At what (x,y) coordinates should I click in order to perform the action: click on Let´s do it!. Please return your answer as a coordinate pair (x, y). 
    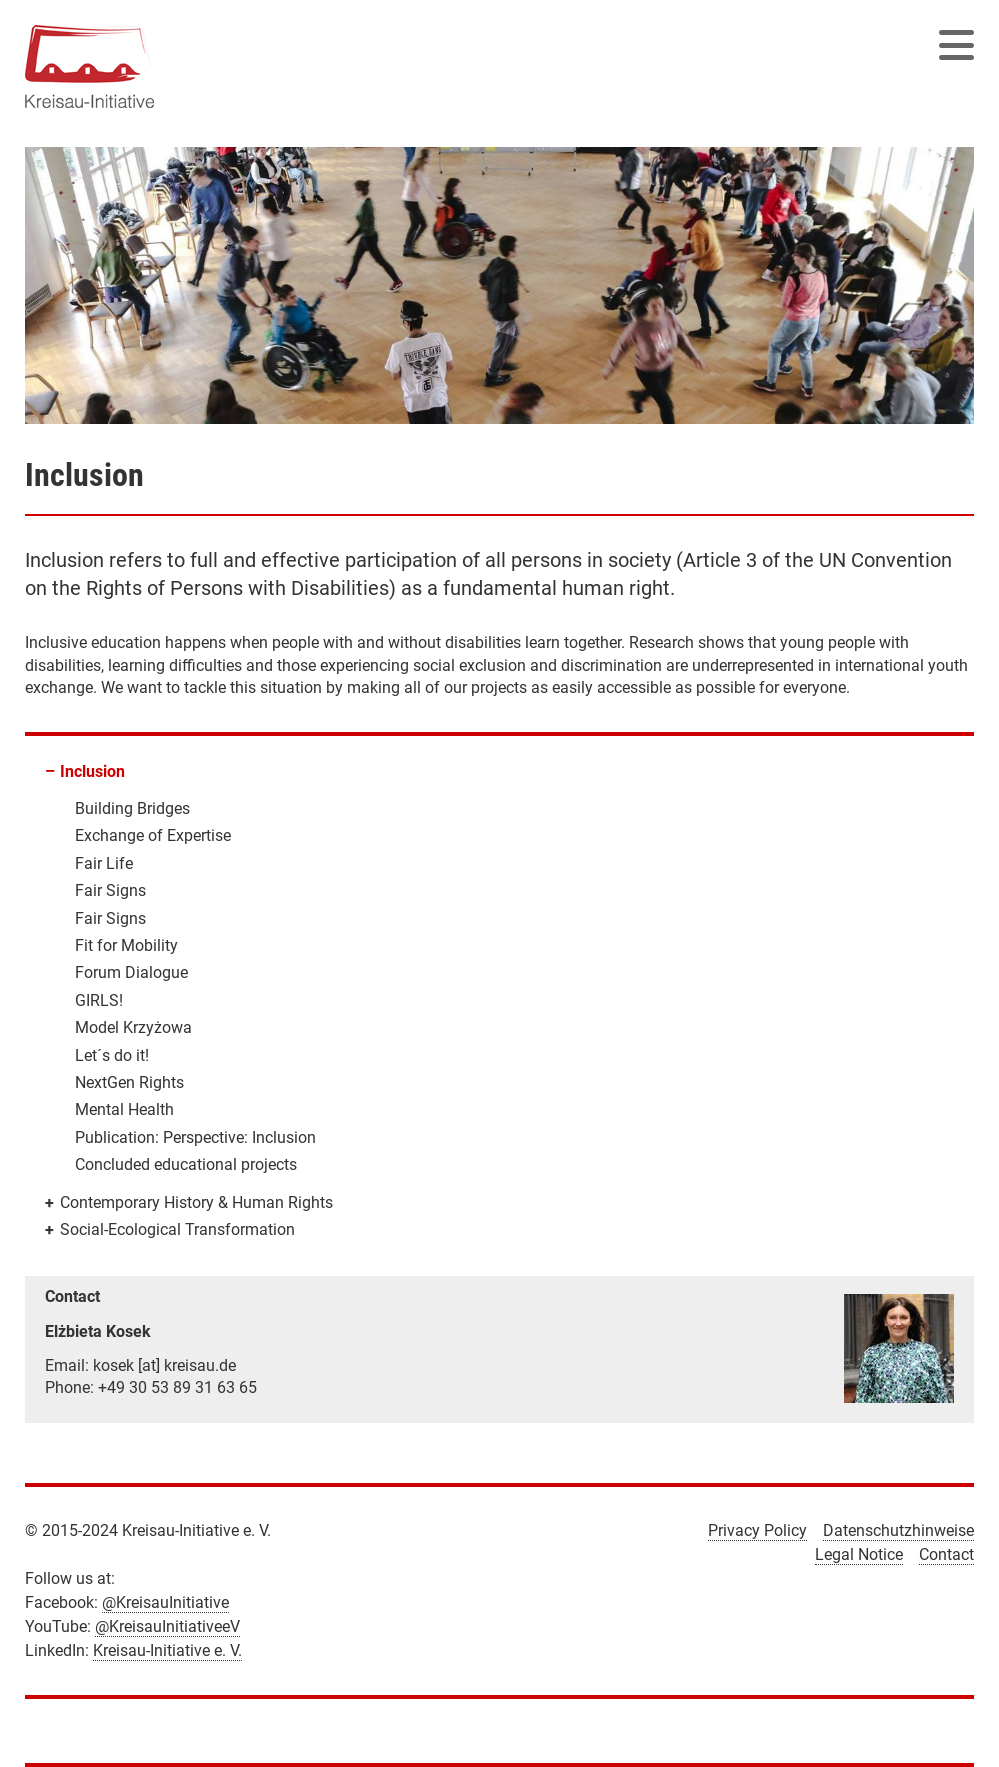
    Looking at the image, I should click on (112, 1055).